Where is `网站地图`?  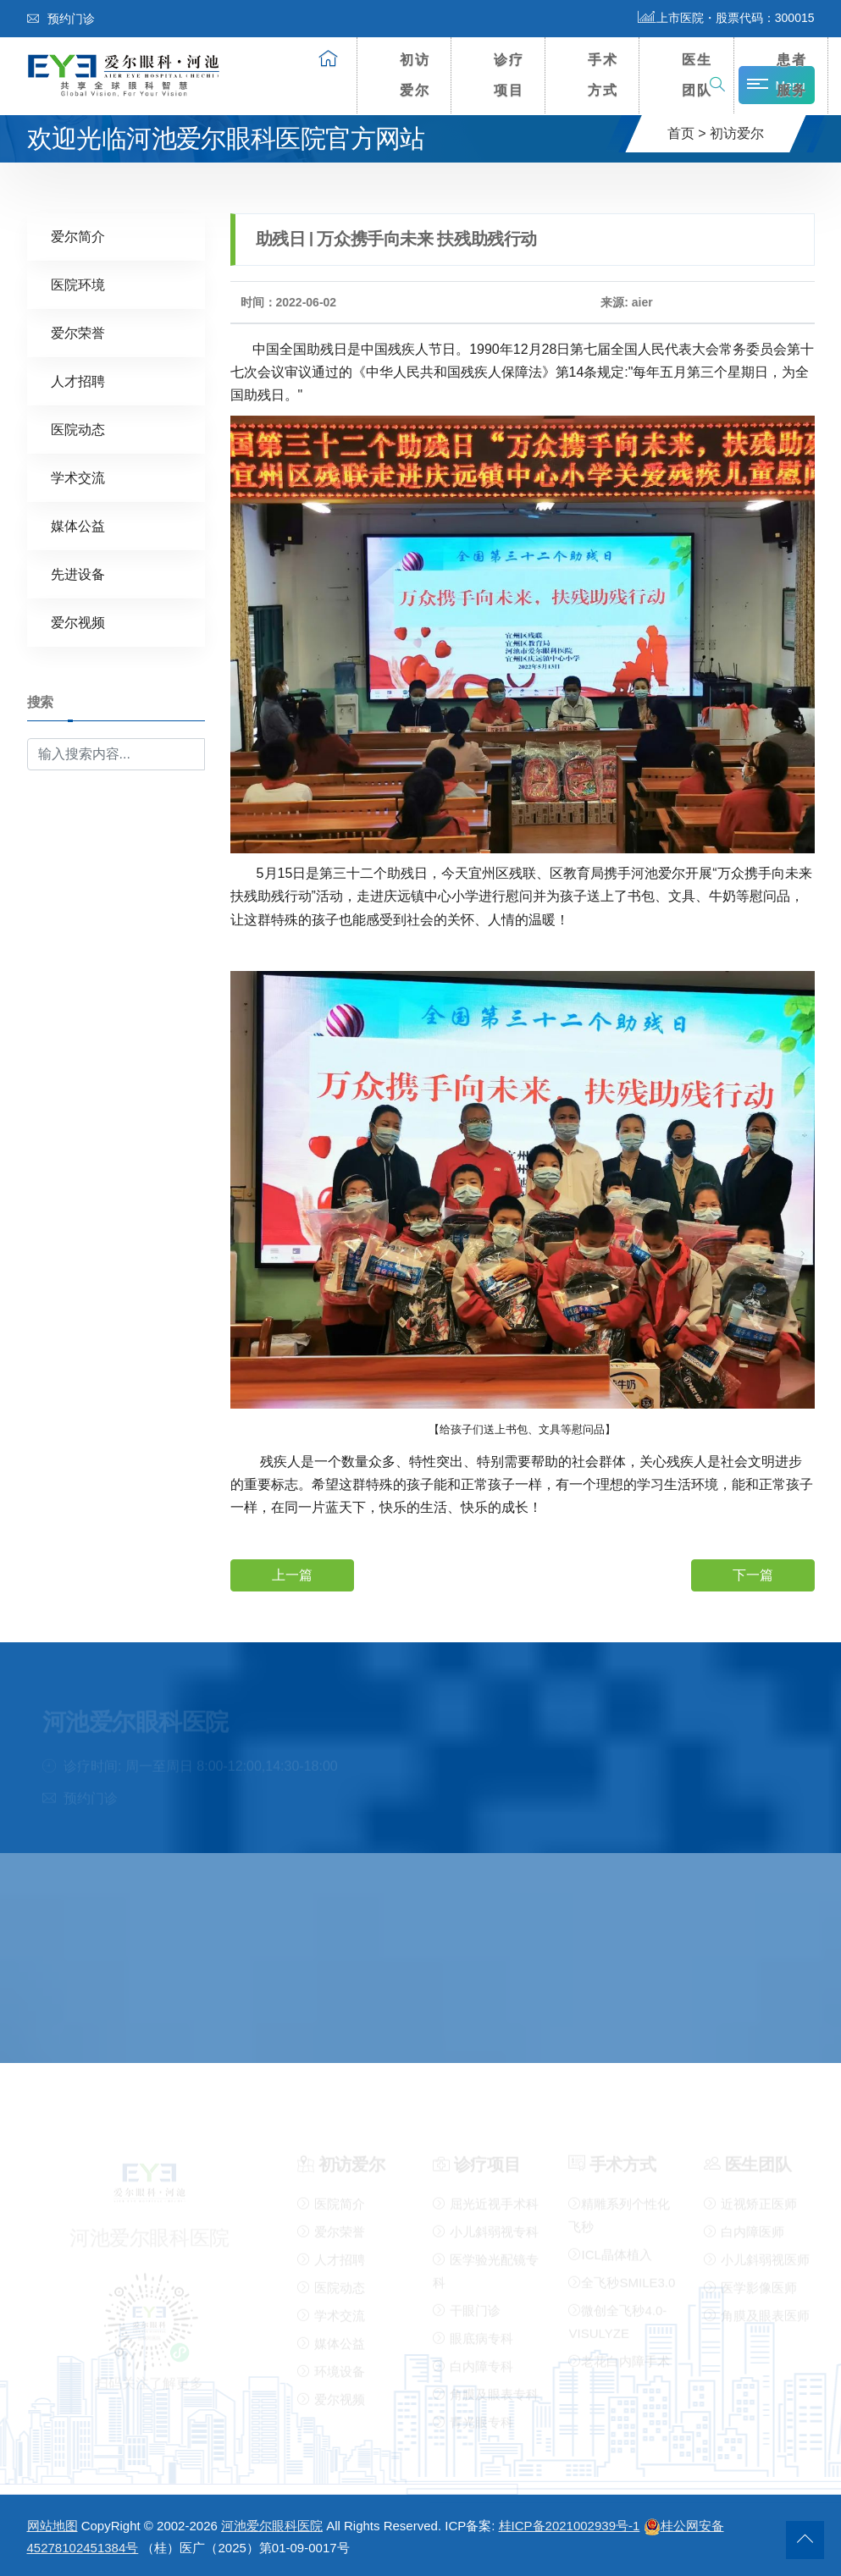
网站地图 is located at coordinates (52, 2525).